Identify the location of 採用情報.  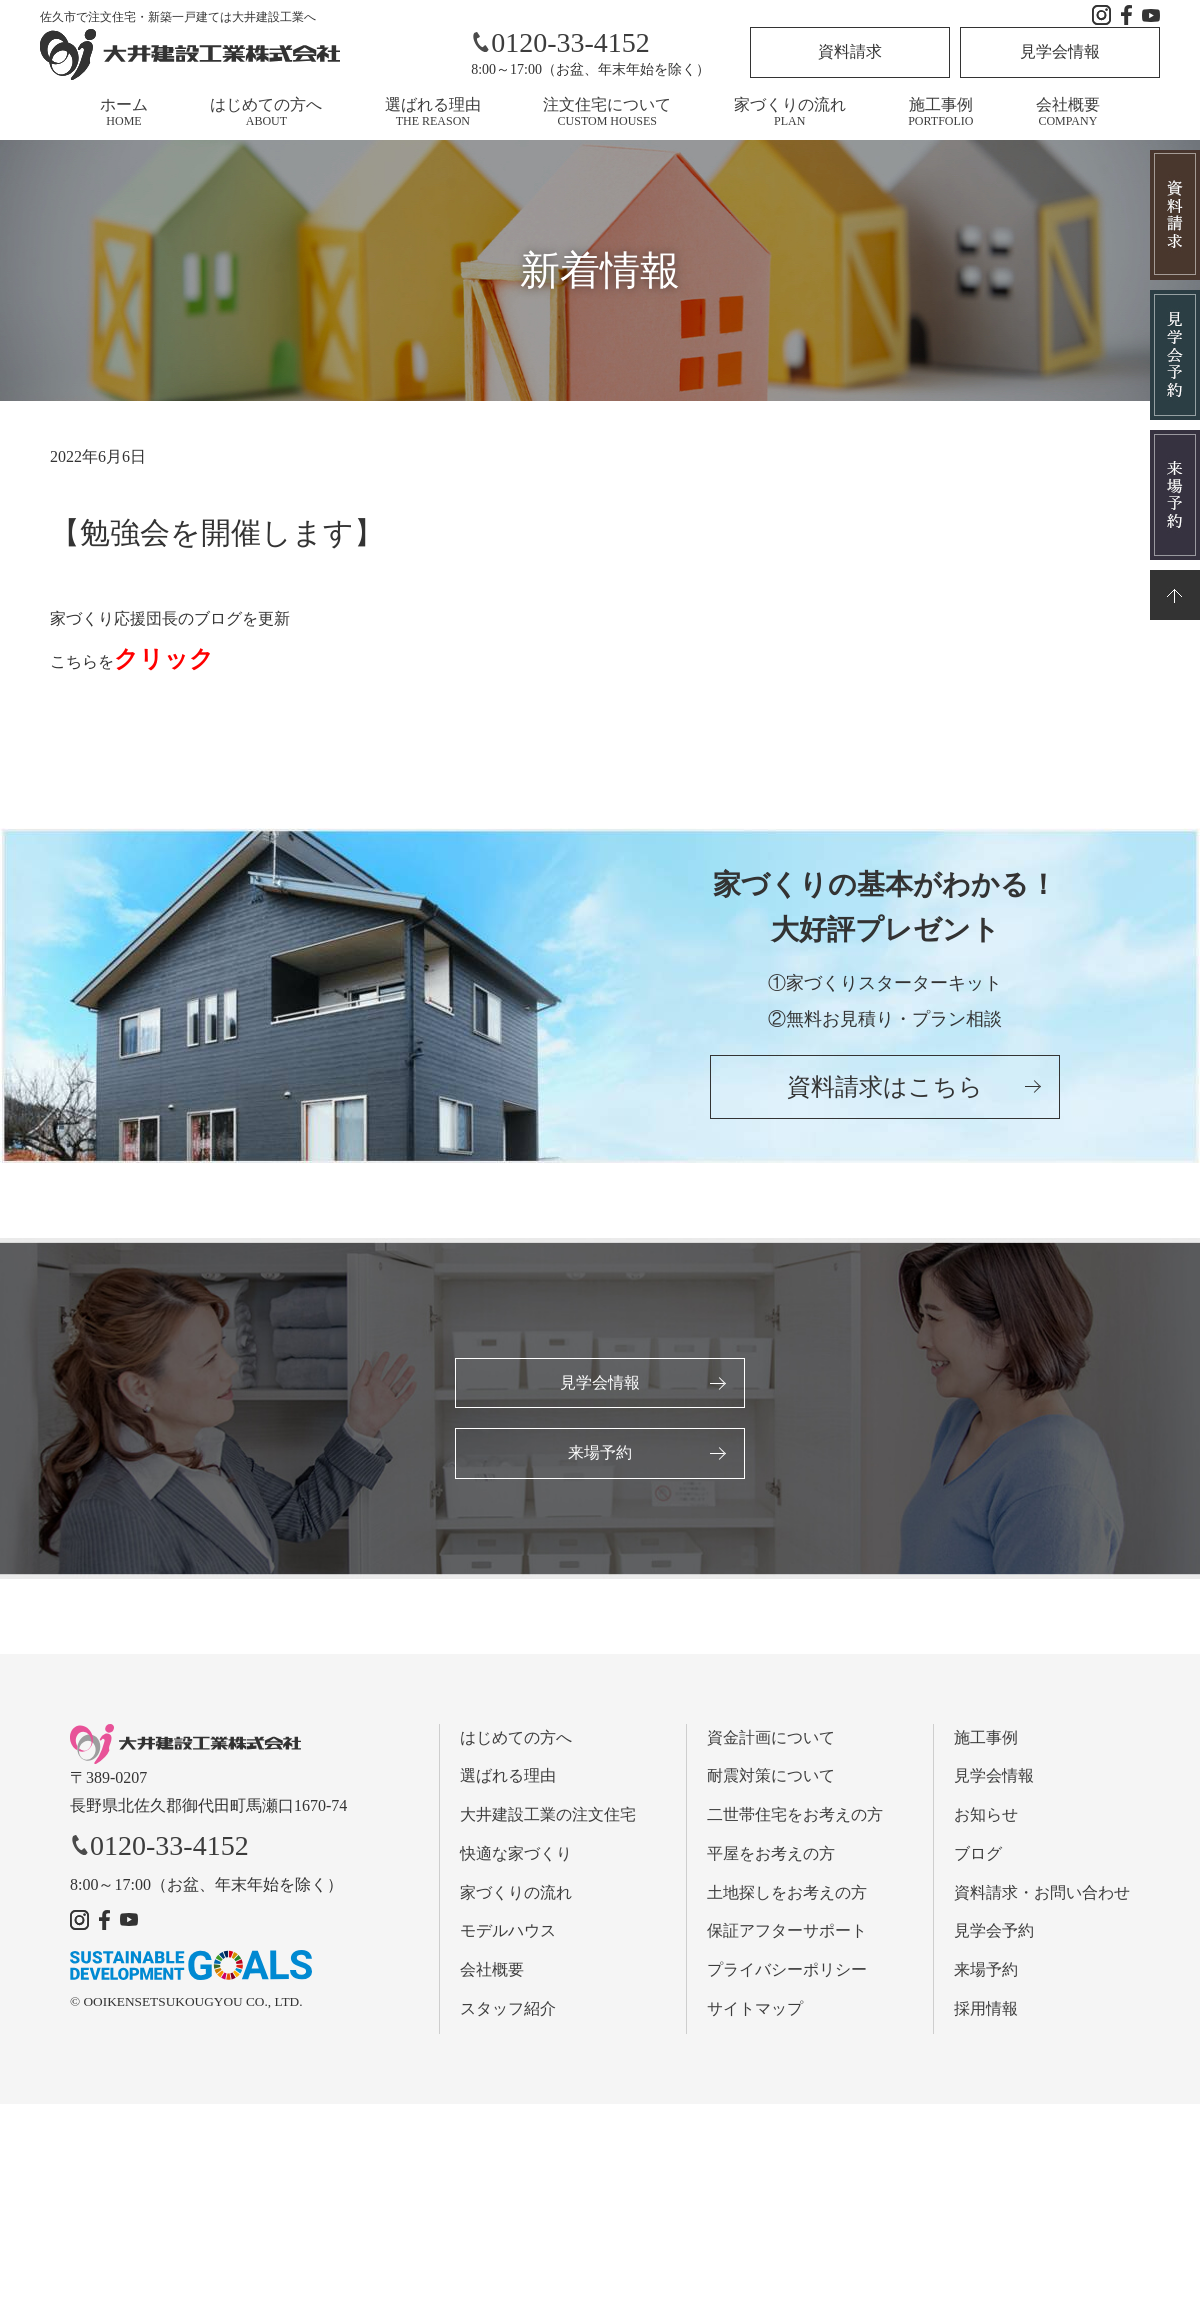
(986, 2009).